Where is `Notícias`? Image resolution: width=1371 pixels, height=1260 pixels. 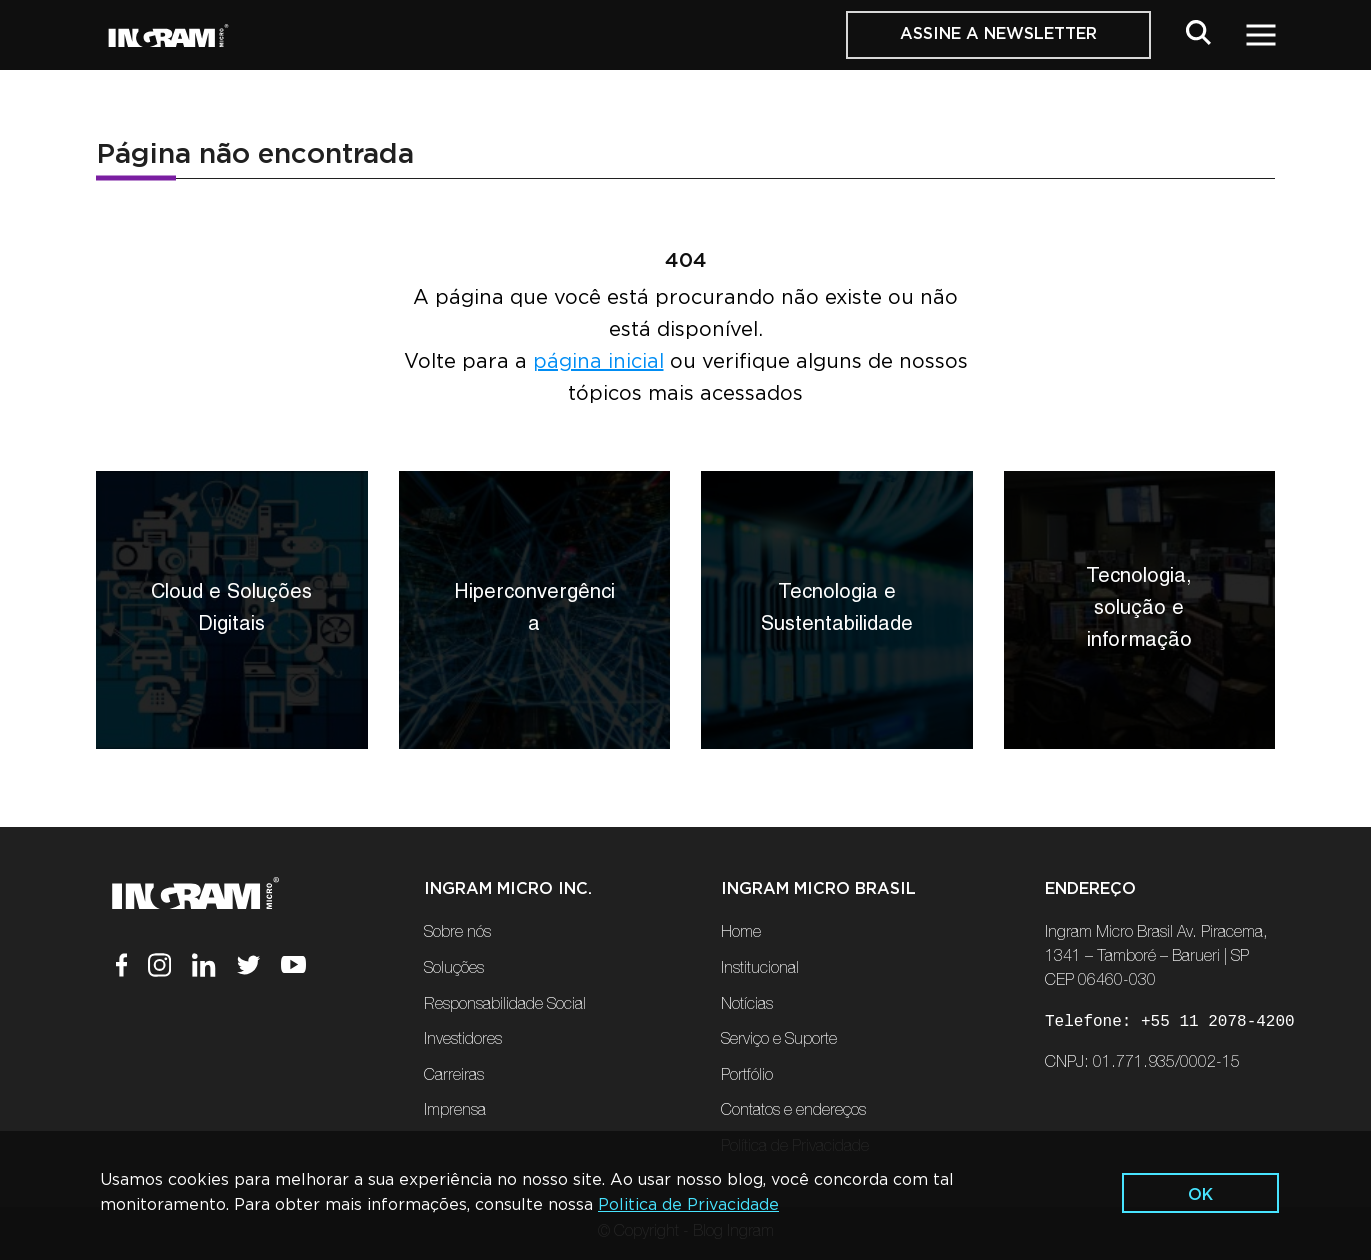 Notícias is located at coordinates (747, 1006).